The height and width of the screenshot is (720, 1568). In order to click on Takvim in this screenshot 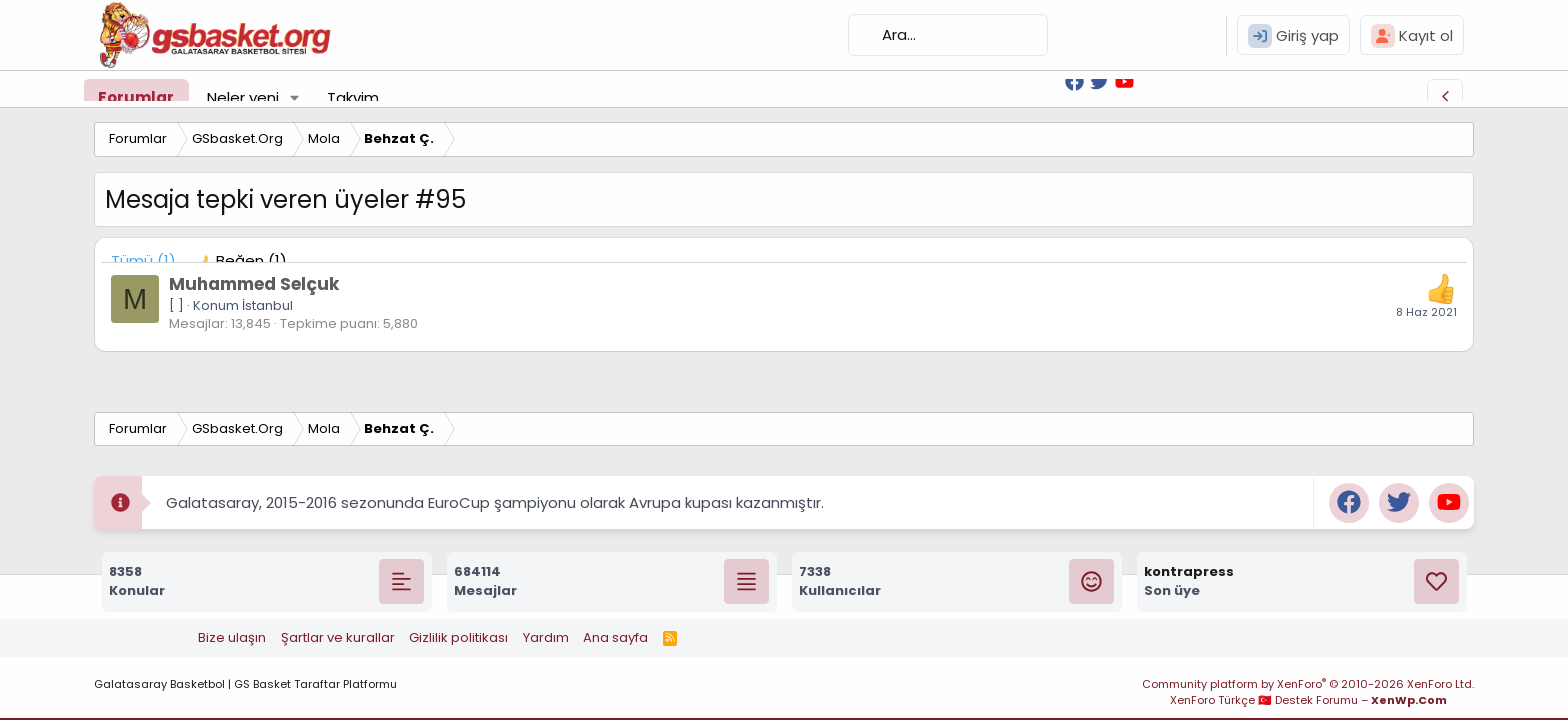, I will do `click(353, 97)`.